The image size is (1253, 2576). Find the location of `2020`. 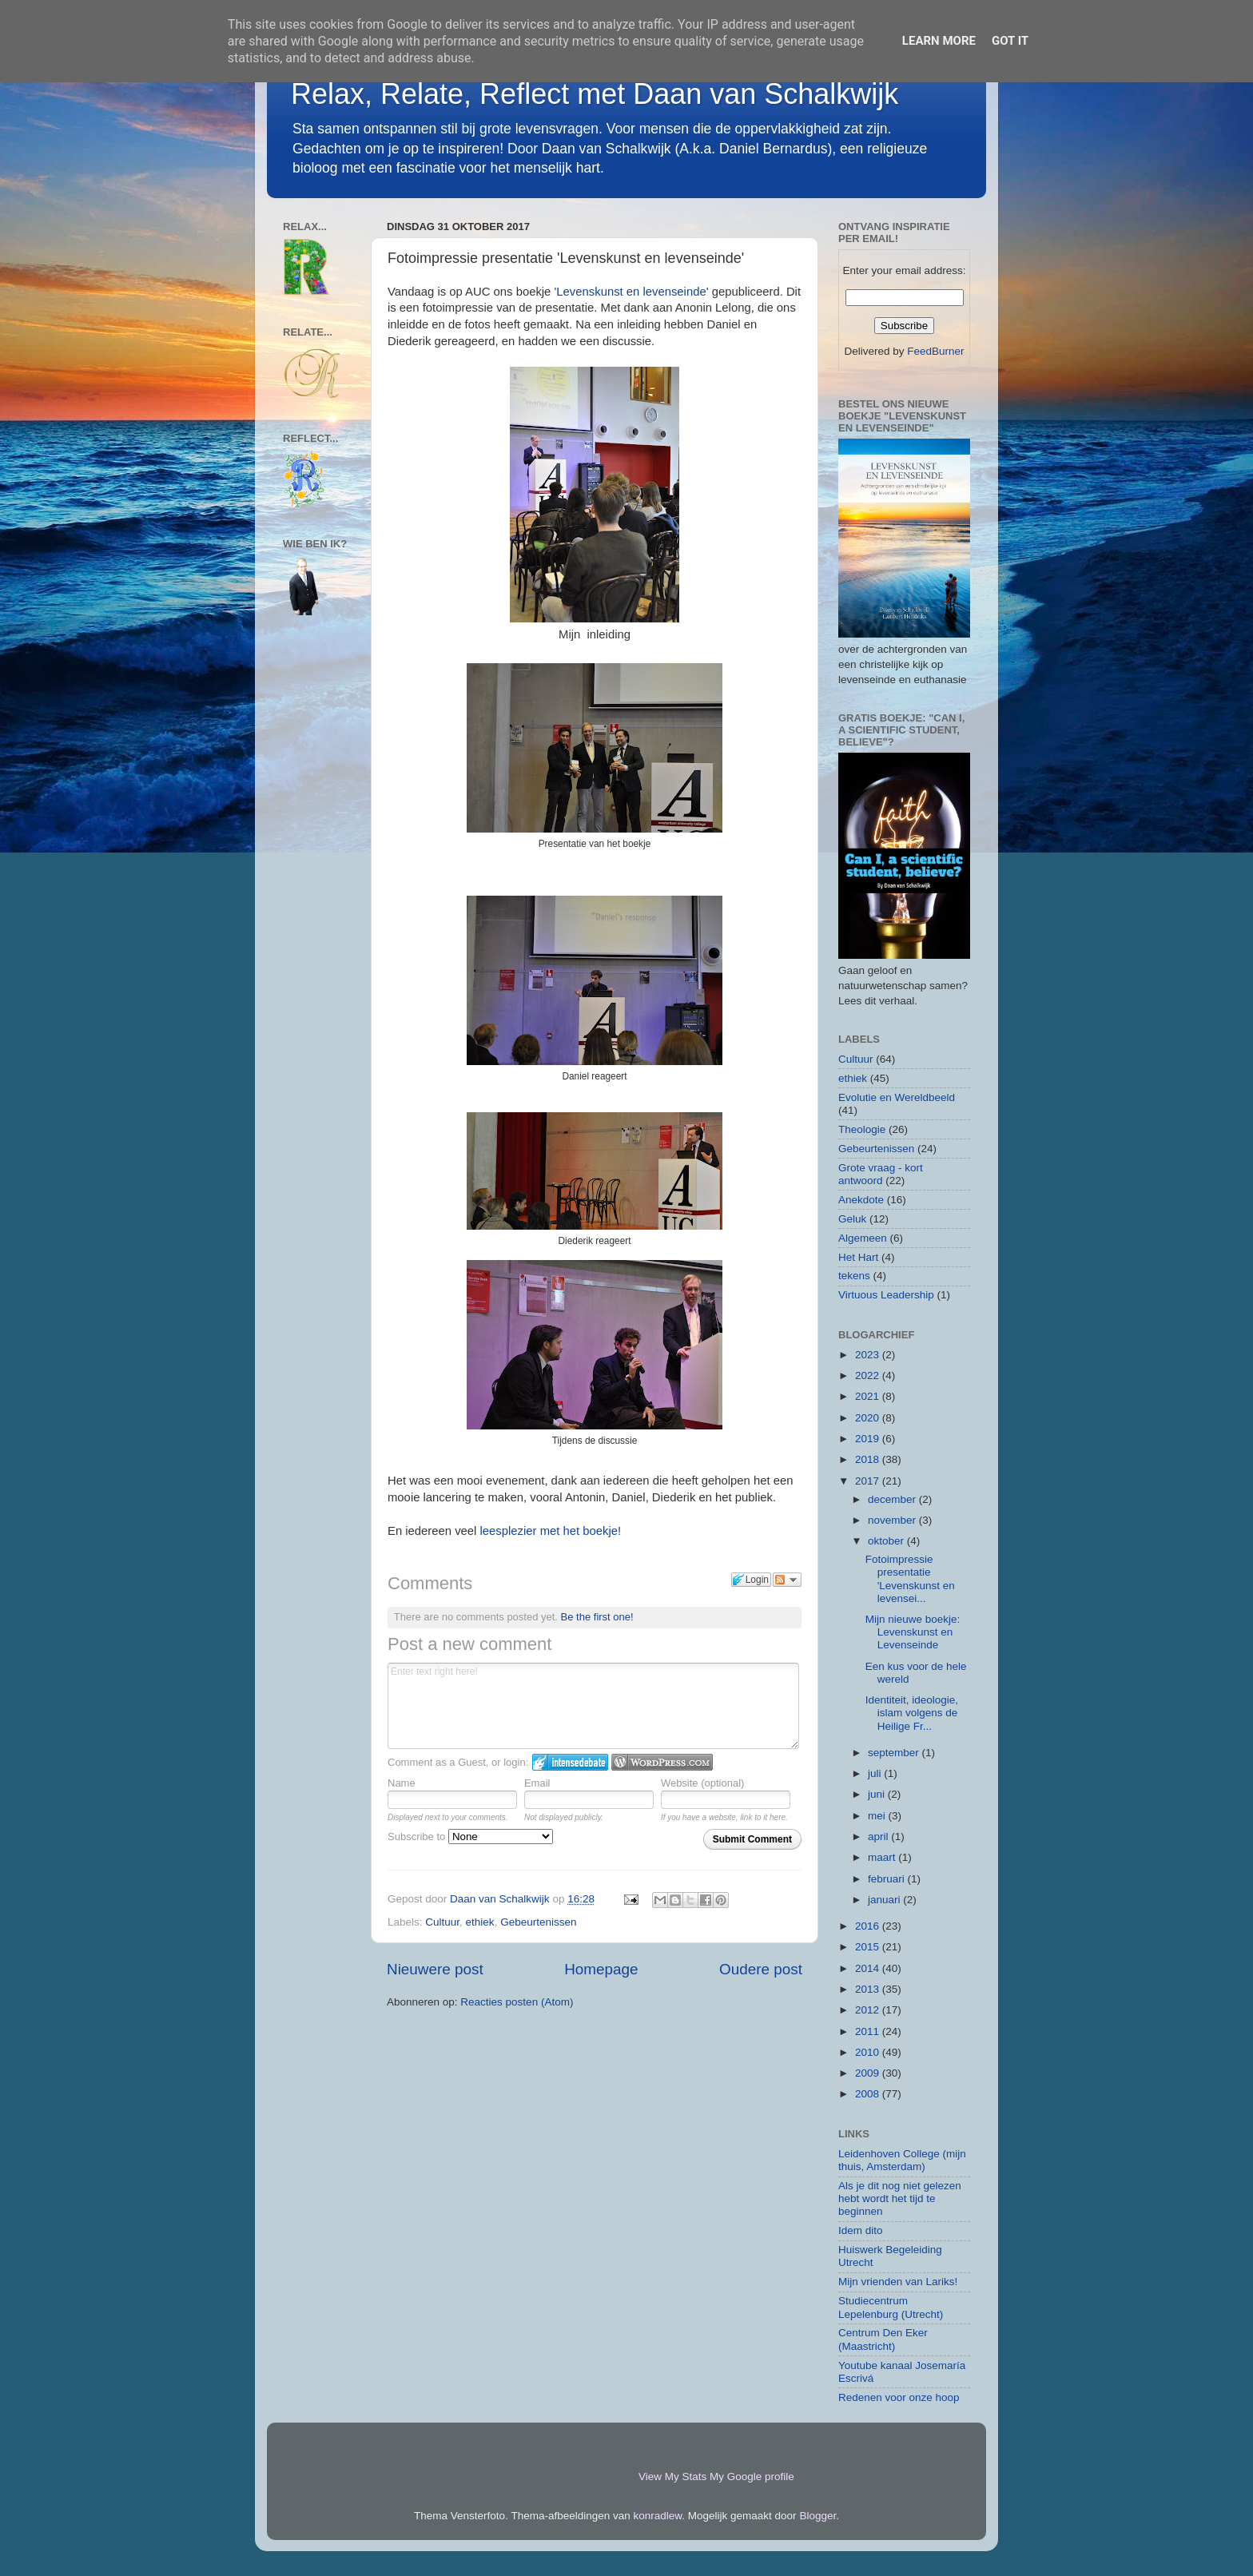

2020 is located at coordinates (868, 1418).